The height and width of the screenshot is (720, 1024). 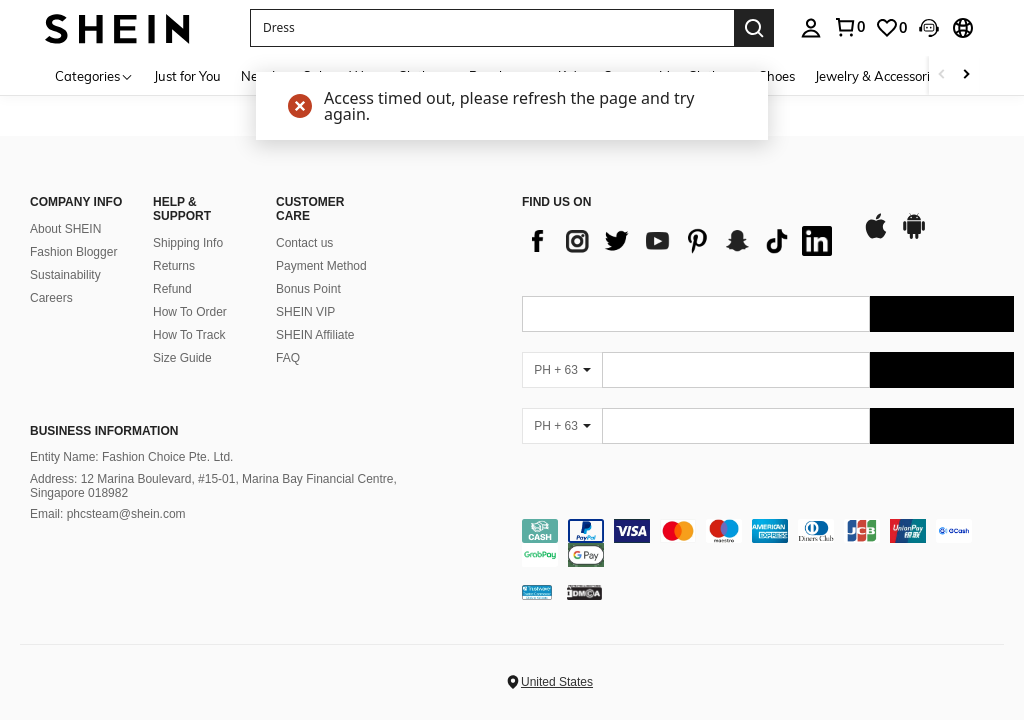 I want to click on How To Order, so click(x=190, y=312).